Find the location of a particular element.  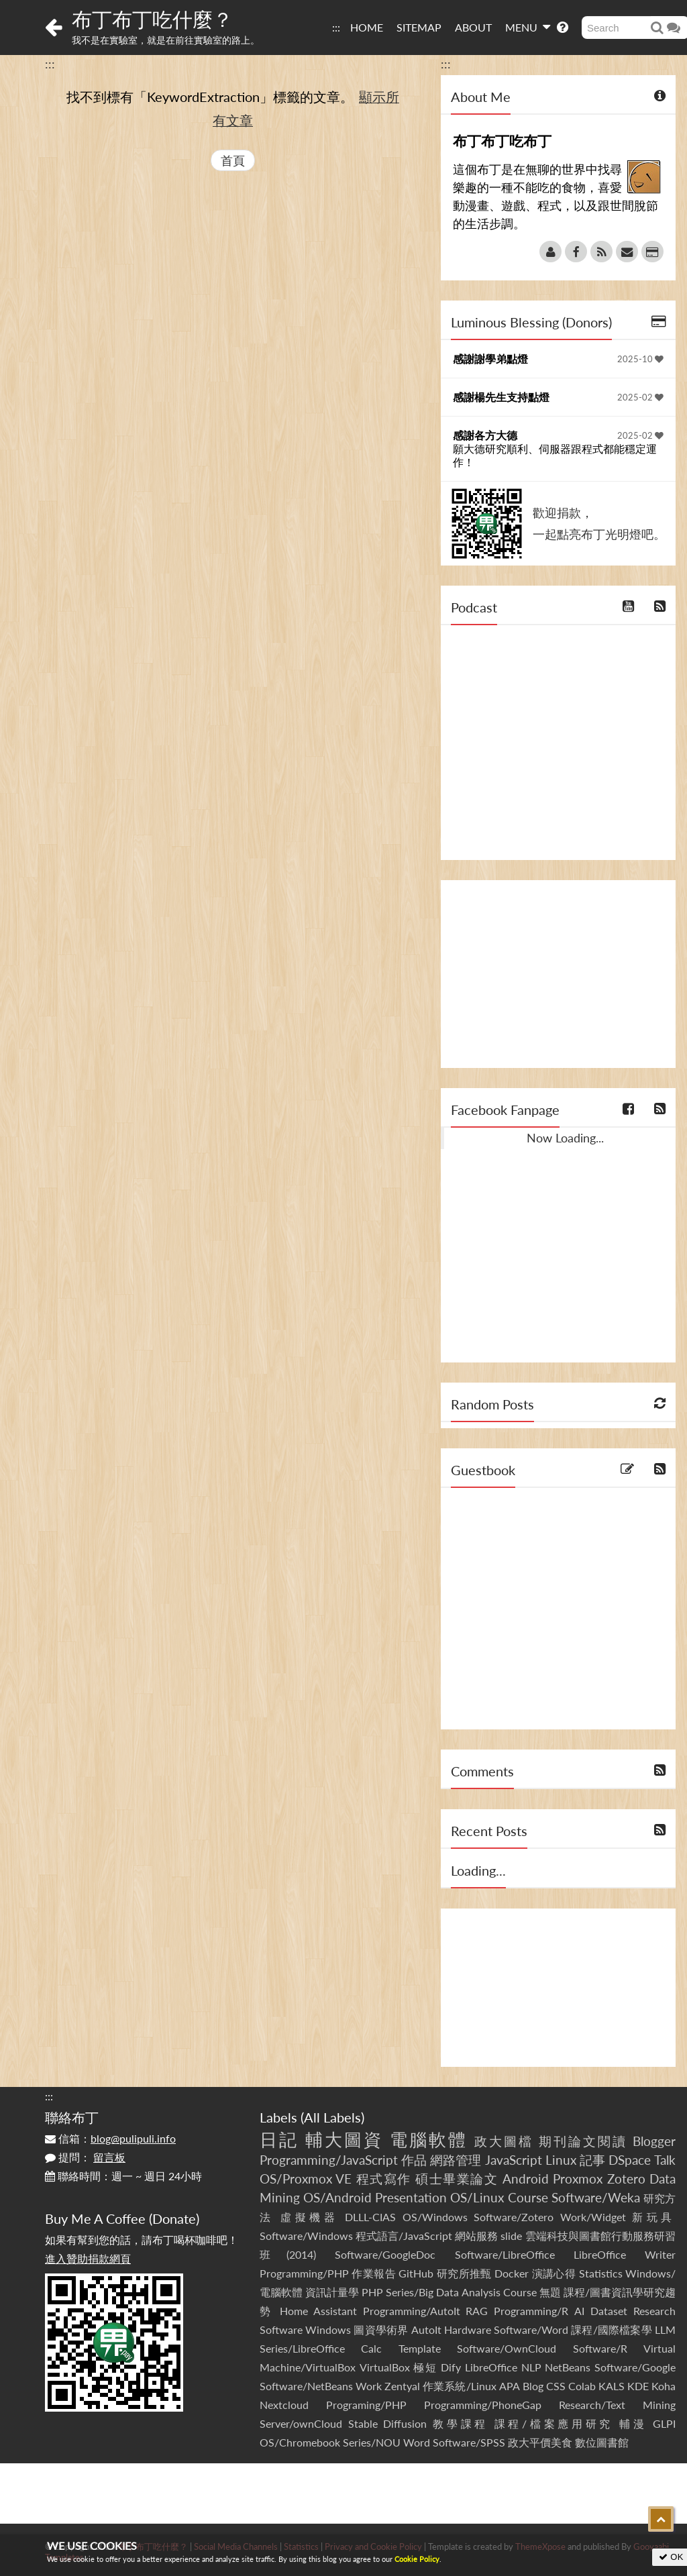

Research is located at coordinates (654, 2310).